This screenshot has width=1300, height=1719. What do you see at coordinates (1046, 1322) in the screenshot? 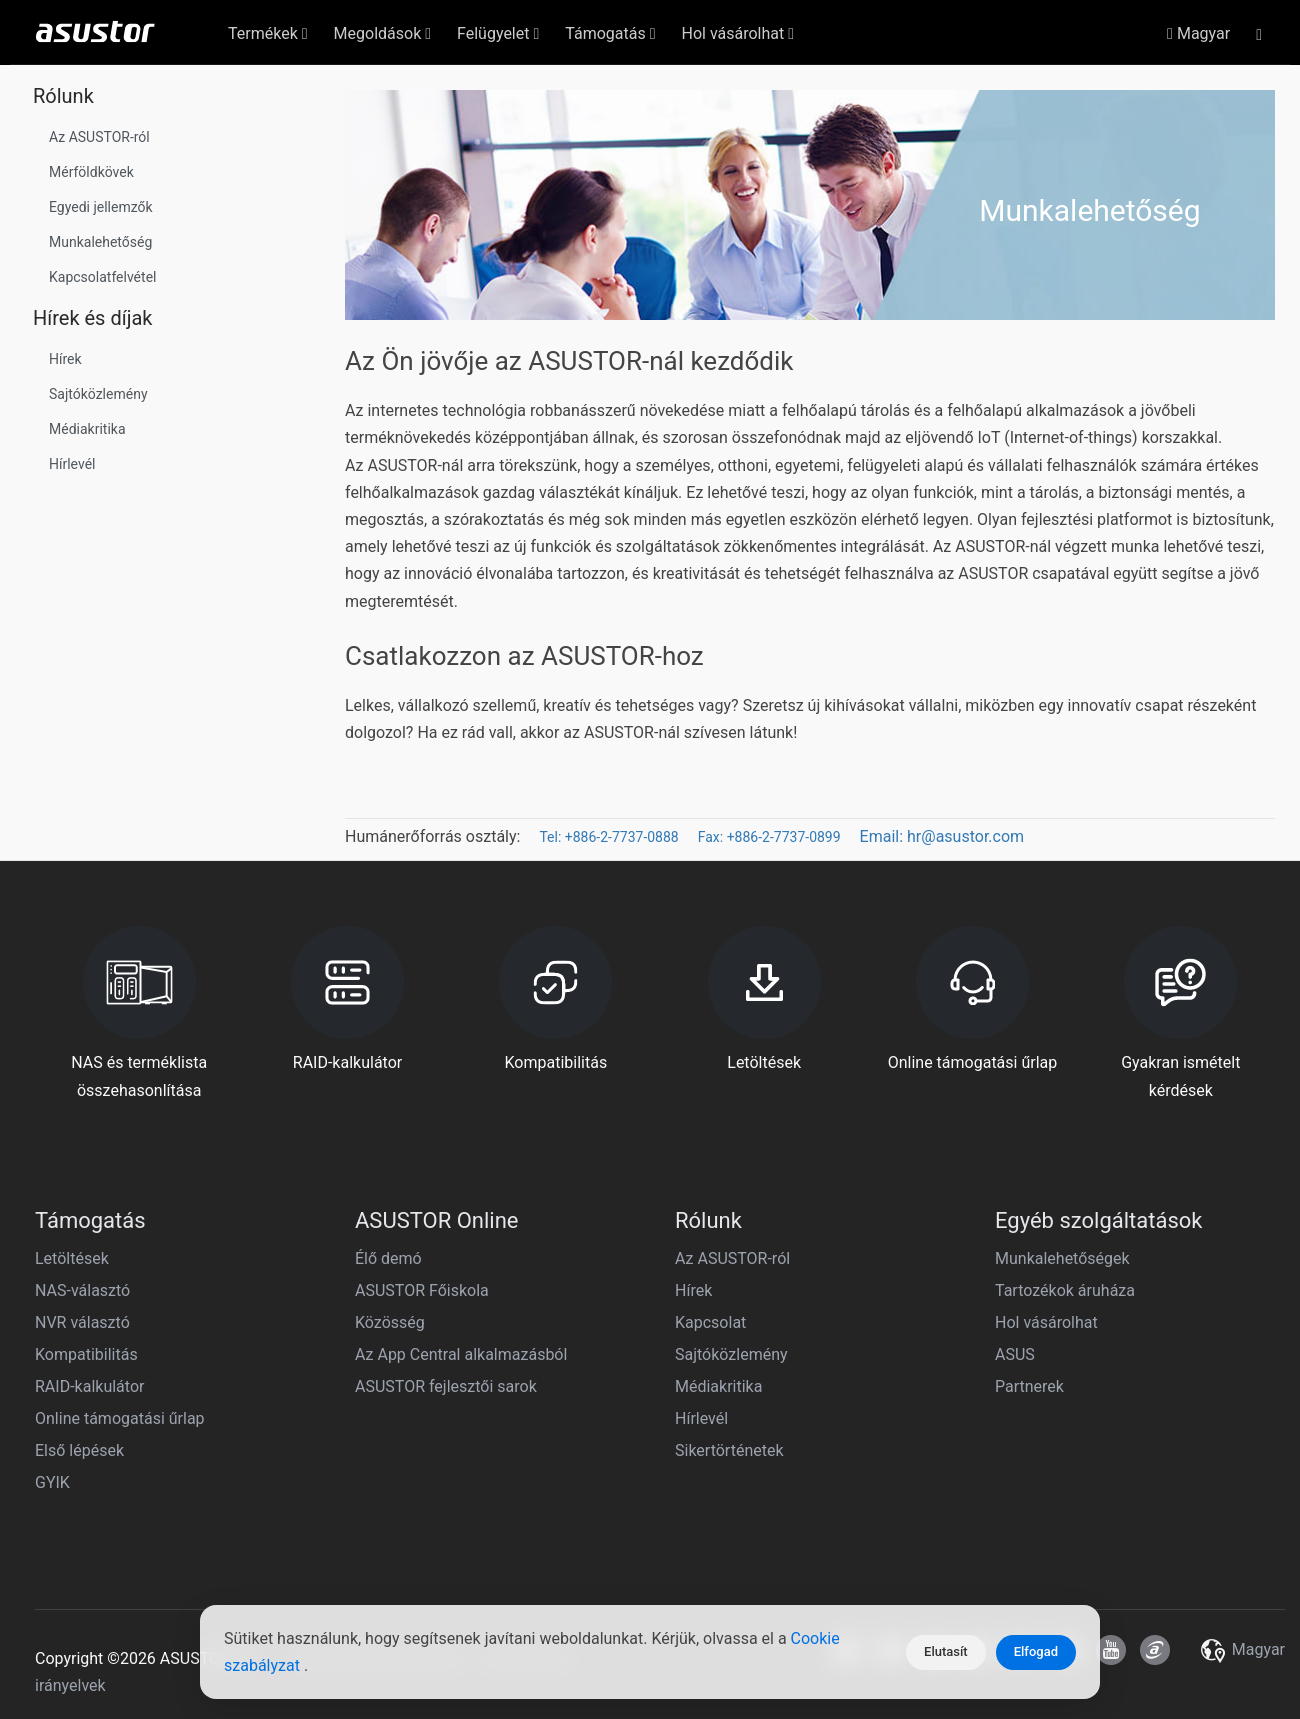
I see `Hol vásárolhat` at bounding box center [1046, 1322].